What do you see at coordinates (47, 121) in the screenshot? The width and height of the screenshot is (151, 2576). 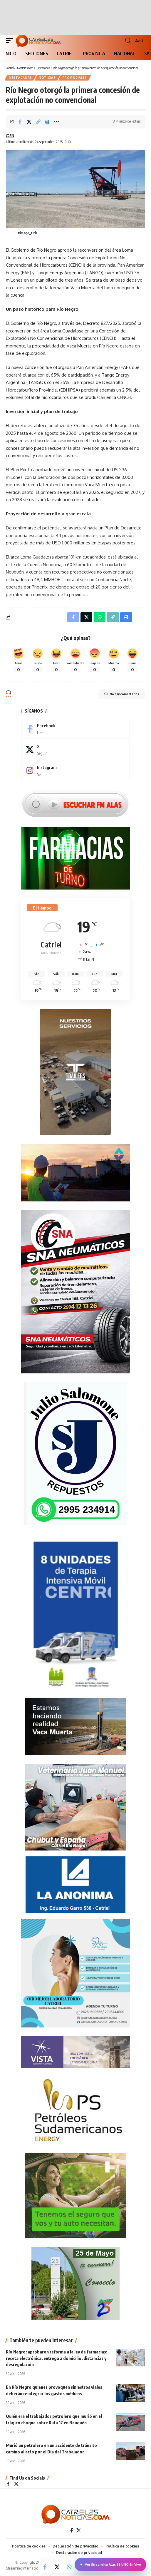 I see `[Print]` at bounding box center [47, 121].